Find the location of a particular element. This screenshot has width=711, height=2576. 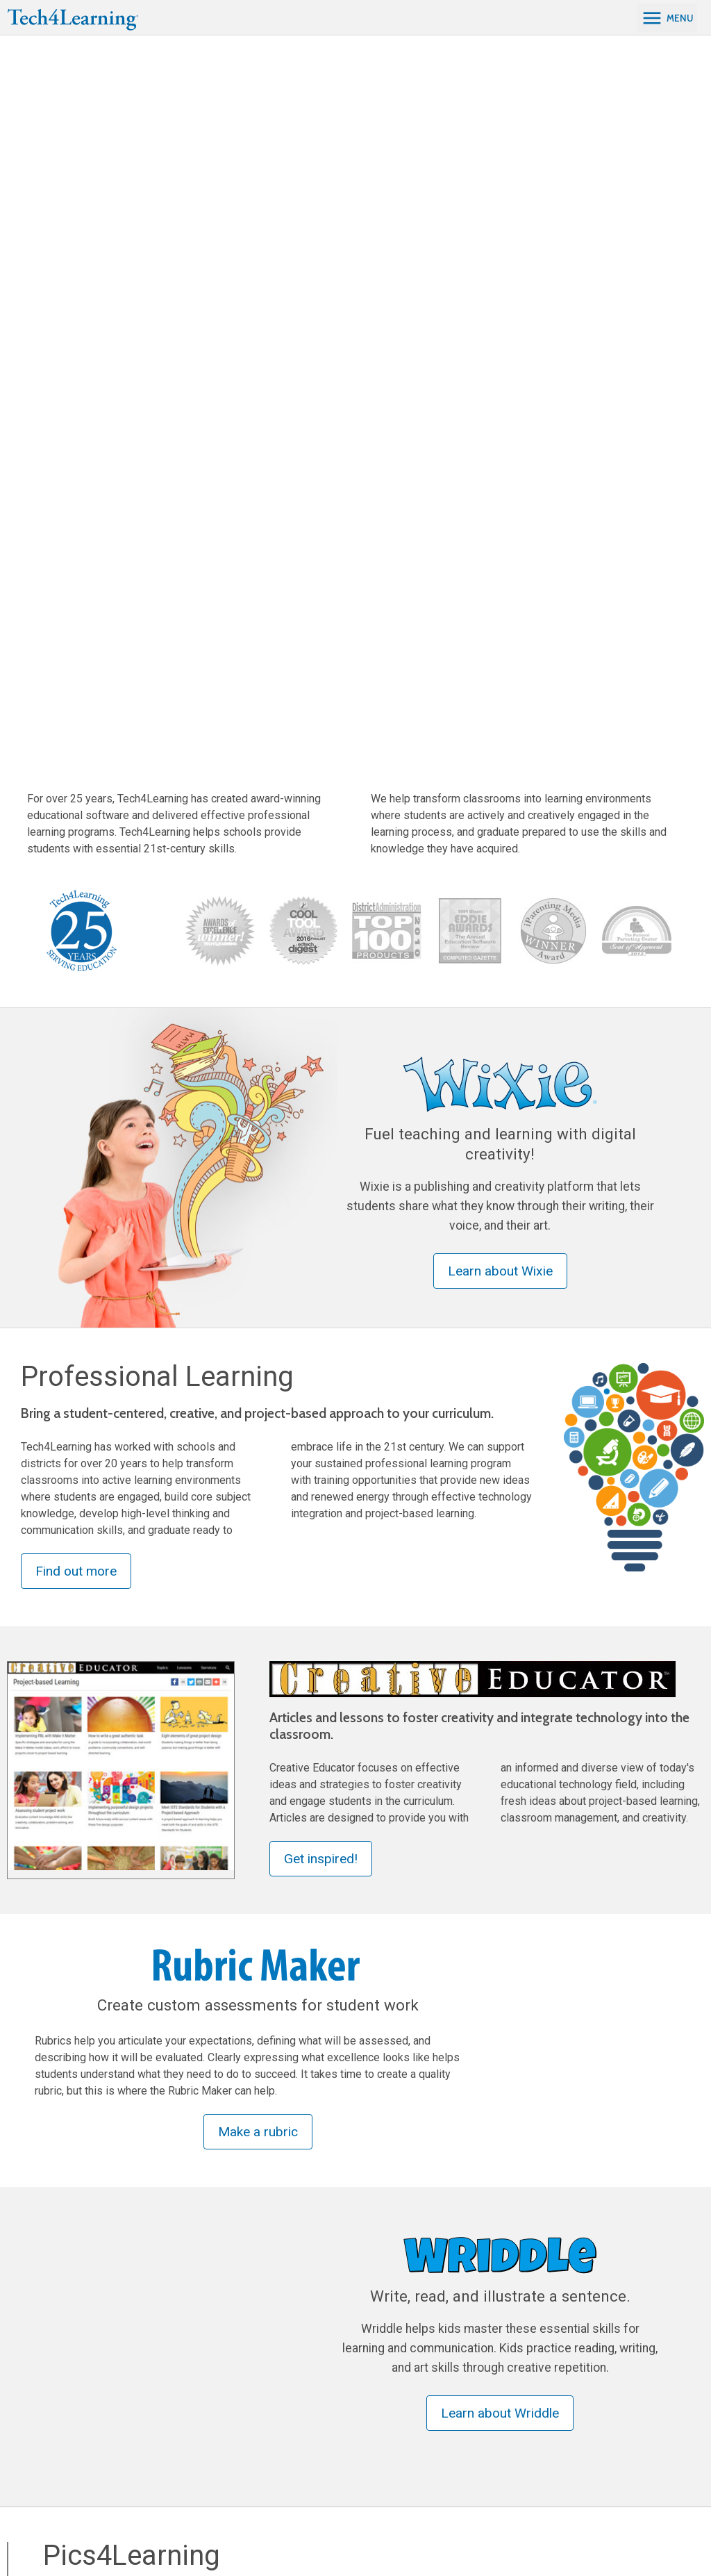

Contact Us is located at coordinates (592, 2369).